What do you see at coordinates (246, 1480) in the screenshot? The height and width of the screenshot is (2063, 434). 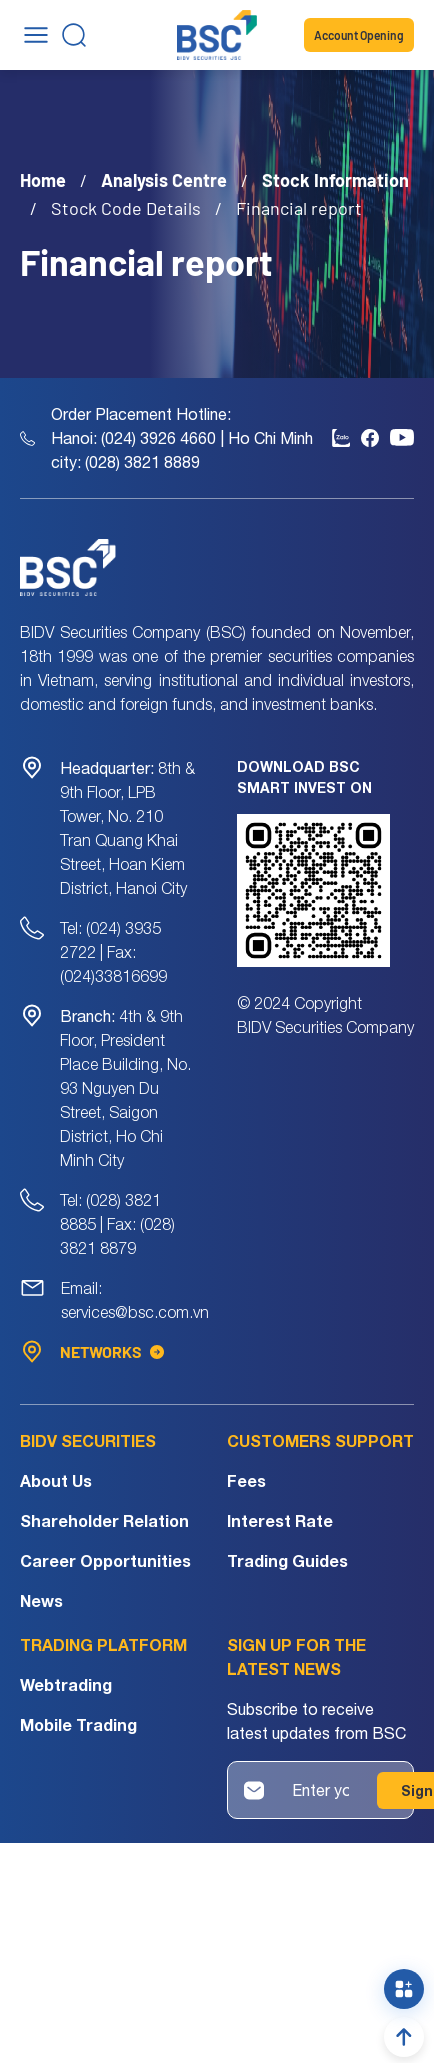 I see `Fees` at bounding box center [246, 1480].